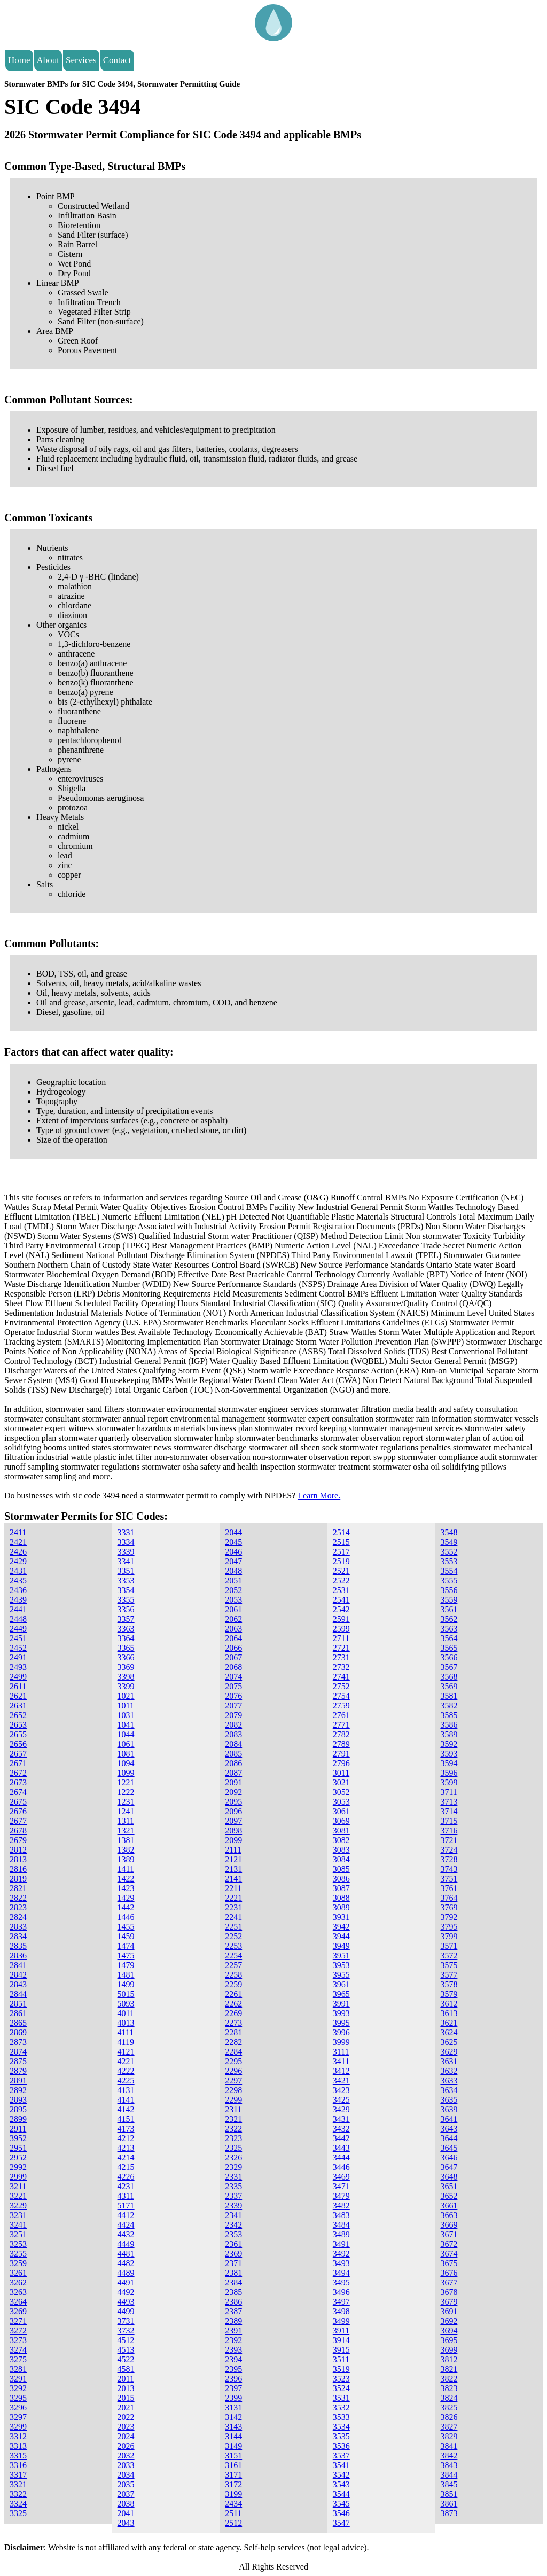 This screenshot has height=2576, width=547. Describe the element at coordinates (126, 2109) in the screenshot. I see `4142` at that location.